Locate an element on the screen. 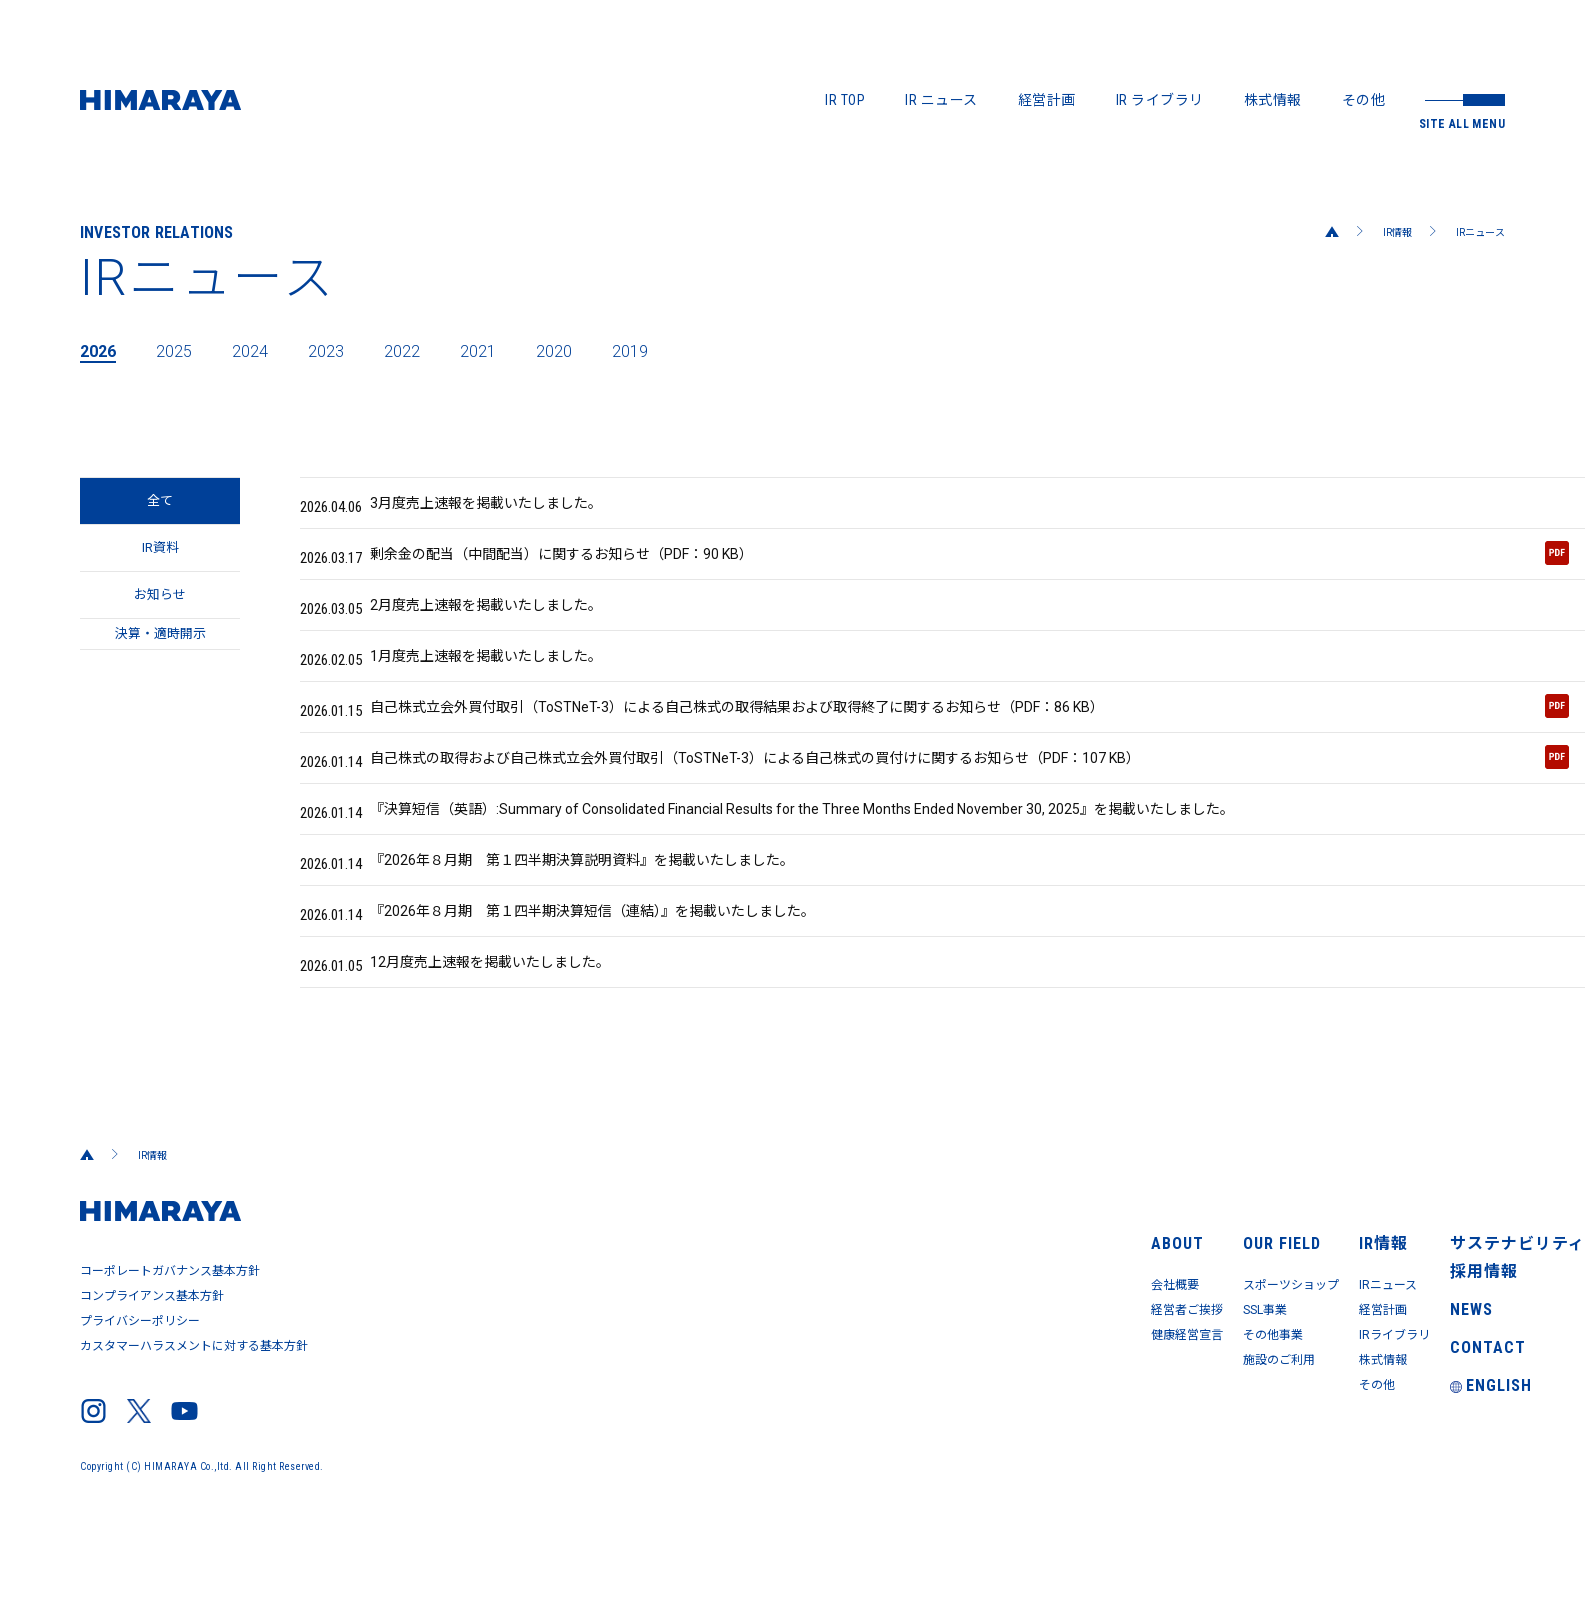  コーポレートガバナンス基本方針 is located at coordinates (174, 1358).